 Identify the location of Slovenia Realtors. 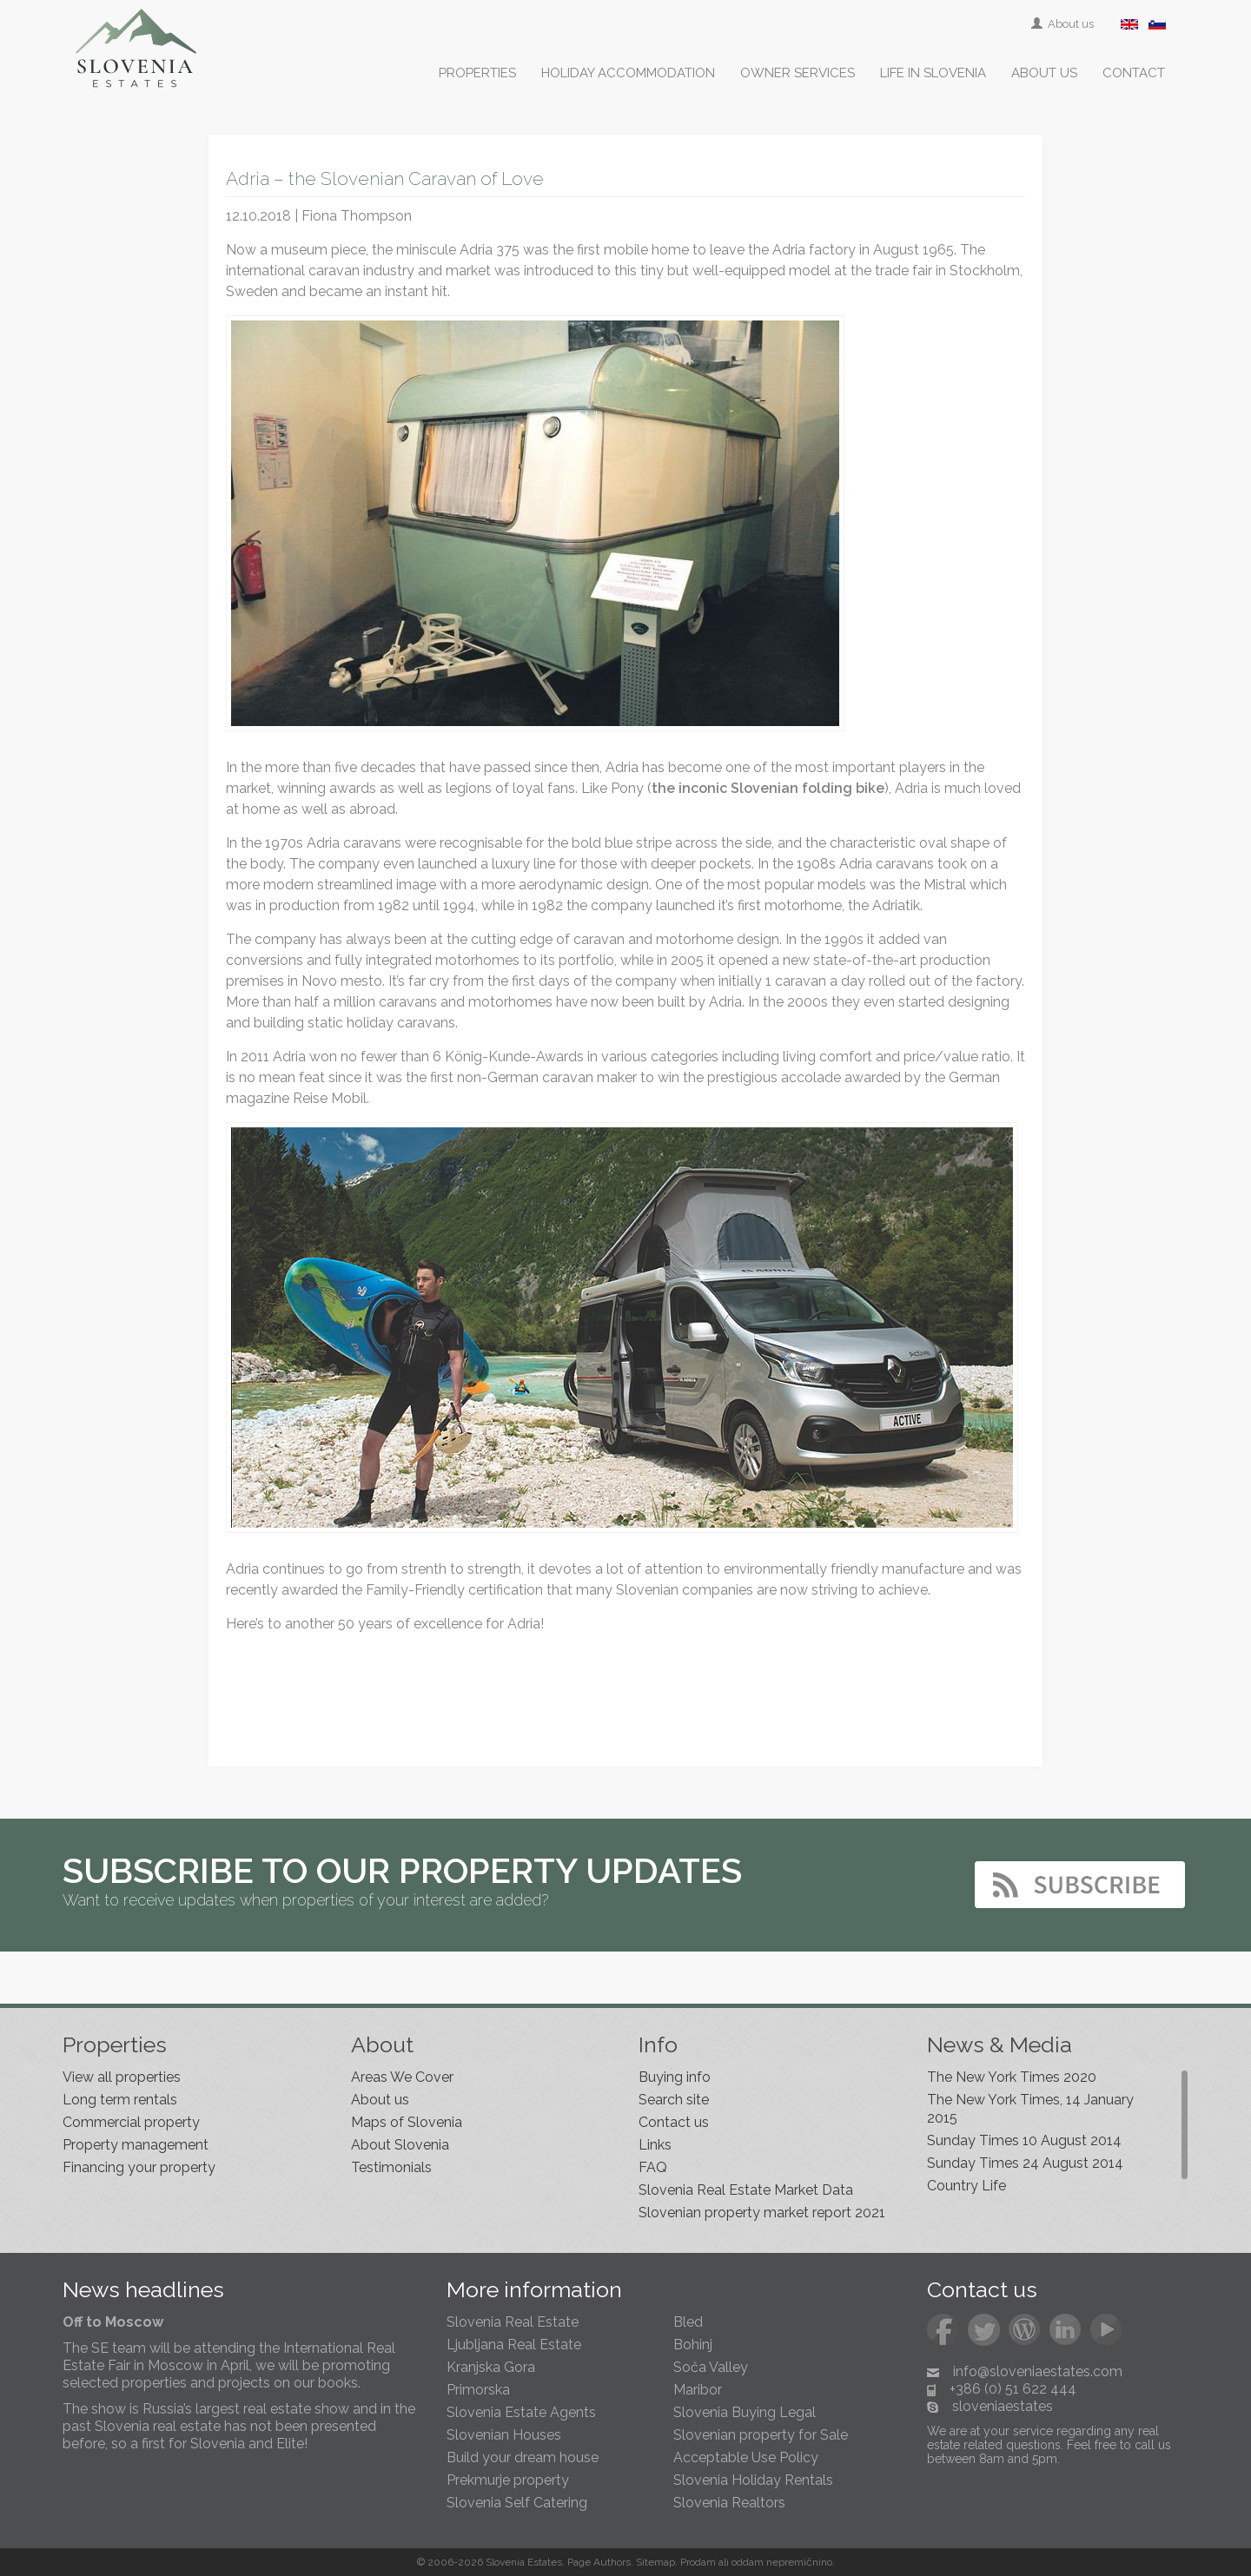
(729, 2502).